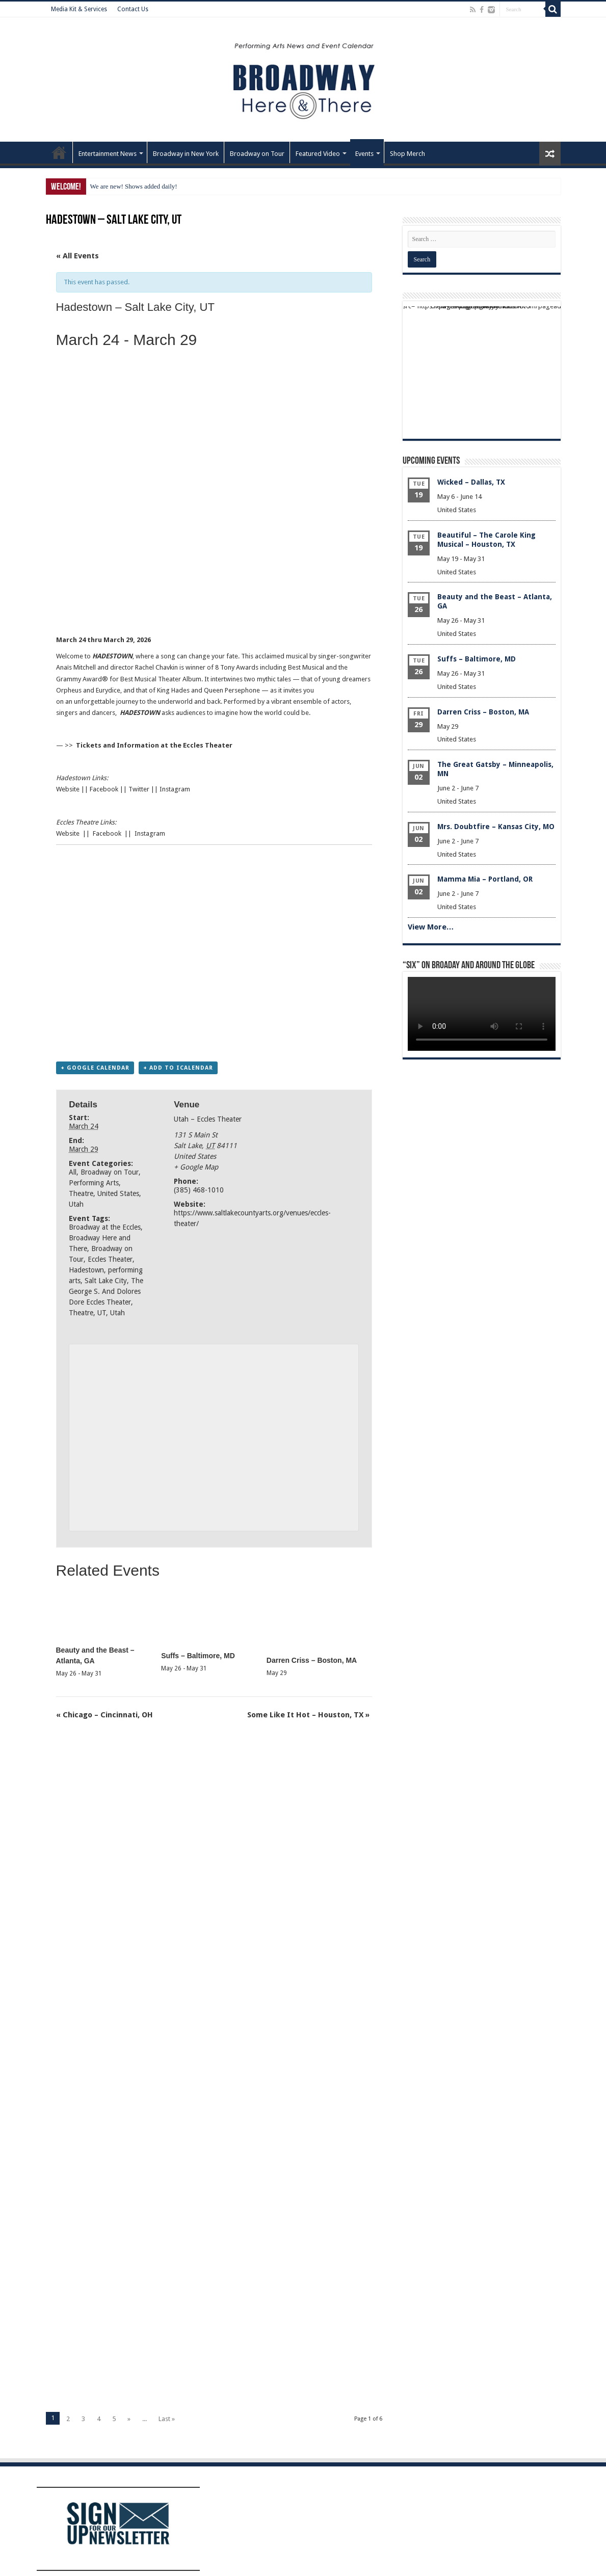 This screenshot has height=2576, width=606. Describe the element at coordinates (175, 789) in the screenshot. I see `Instagram` at that location.